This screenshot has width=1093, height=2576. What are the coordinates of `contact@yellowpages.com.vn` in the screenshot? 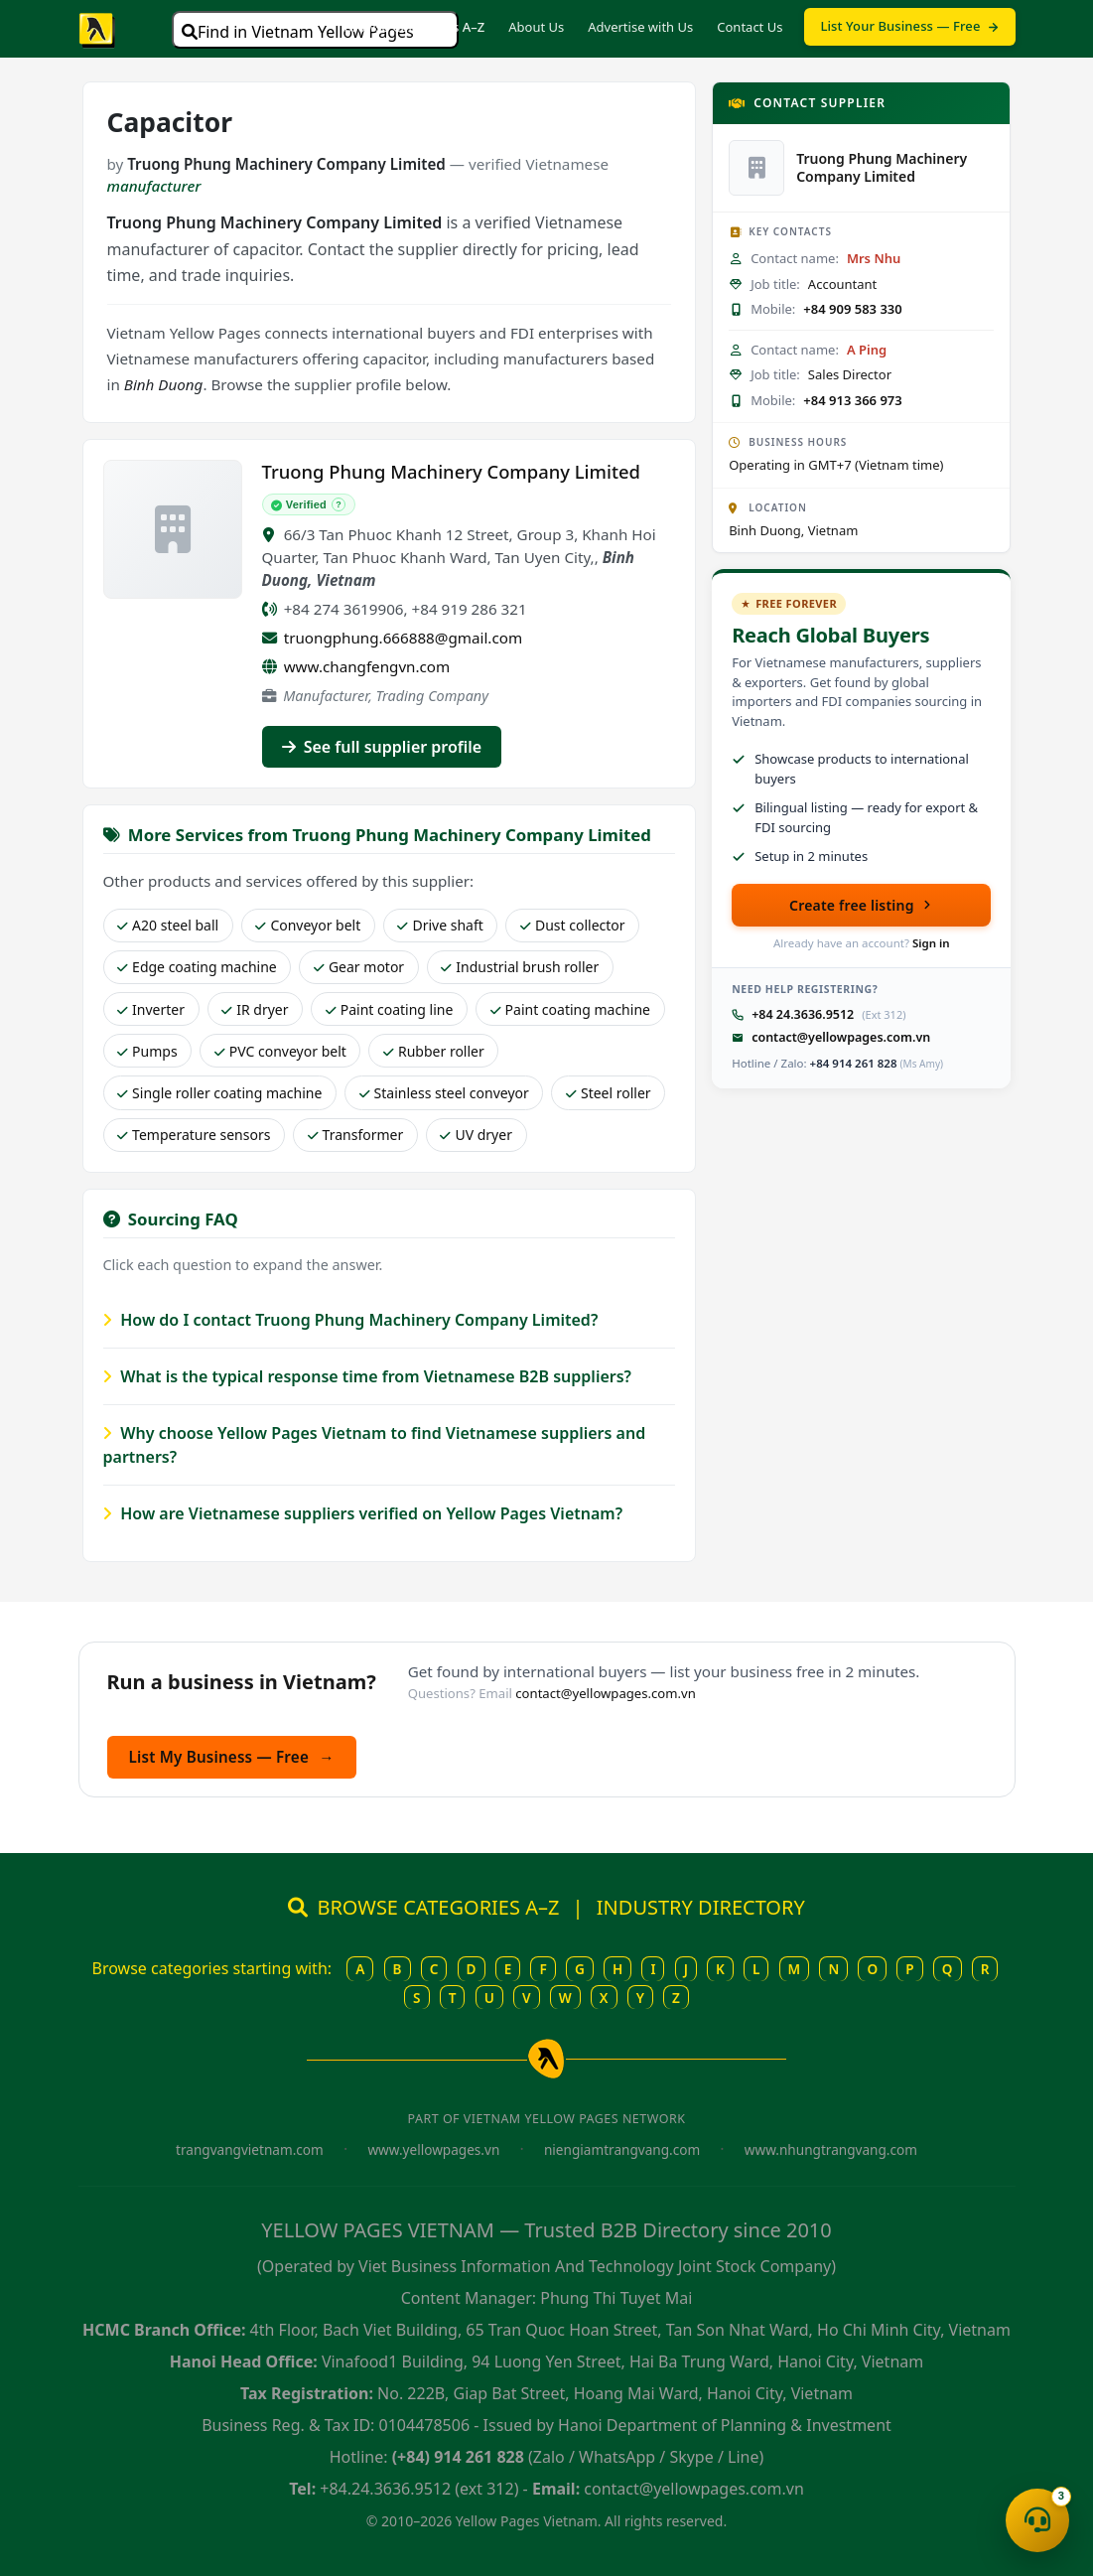 It's located at (840, 1037).